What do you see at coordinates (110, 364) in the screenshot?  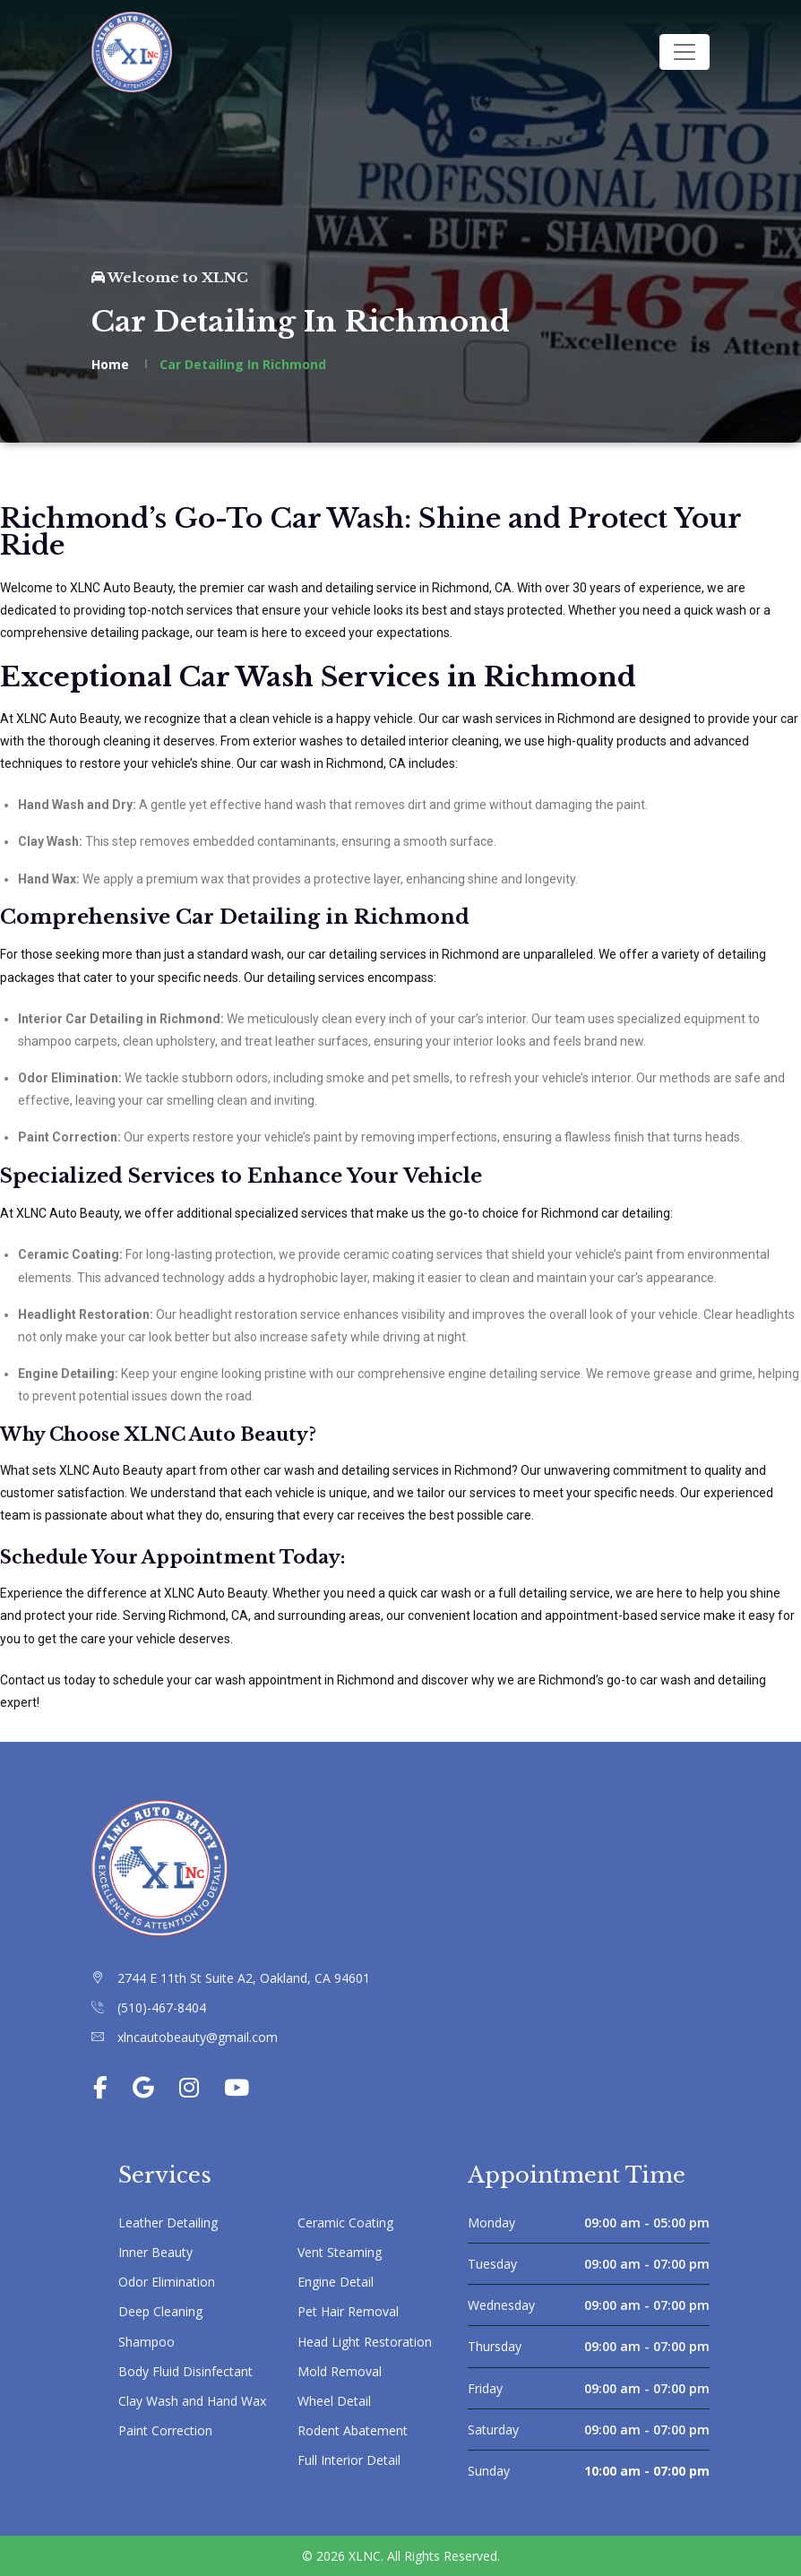 I see `Home` at bounding box center [110, 364].